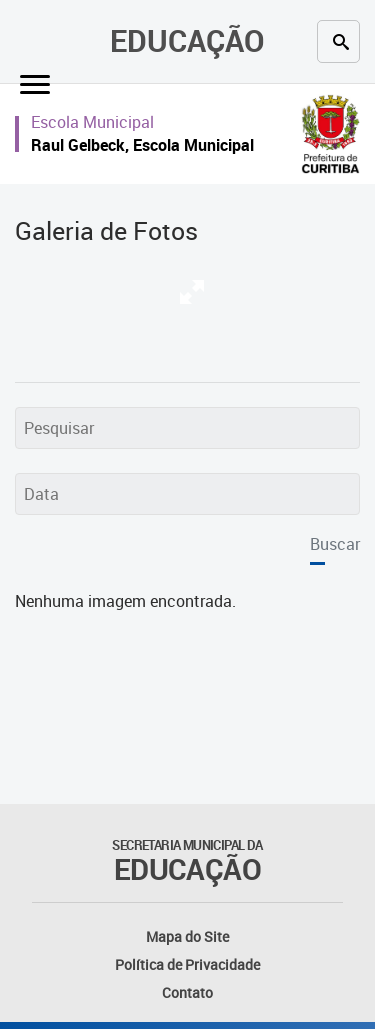 This screenshot has height=1029, width=375. Describe the element at coordinates (187, 936) in the screenshot. I see `Mapa do Site` at that location.